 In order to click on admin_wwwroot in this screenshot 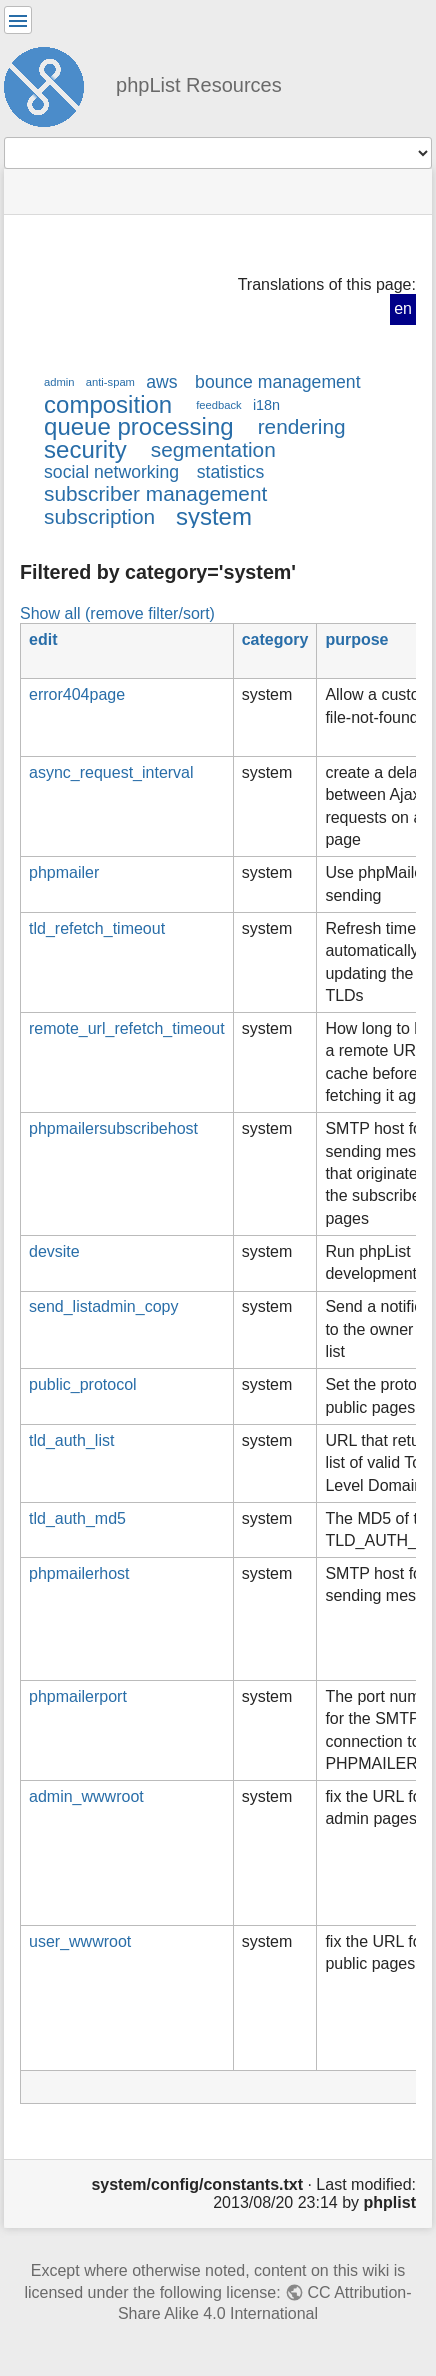, I will do `click(86, 1796)`.